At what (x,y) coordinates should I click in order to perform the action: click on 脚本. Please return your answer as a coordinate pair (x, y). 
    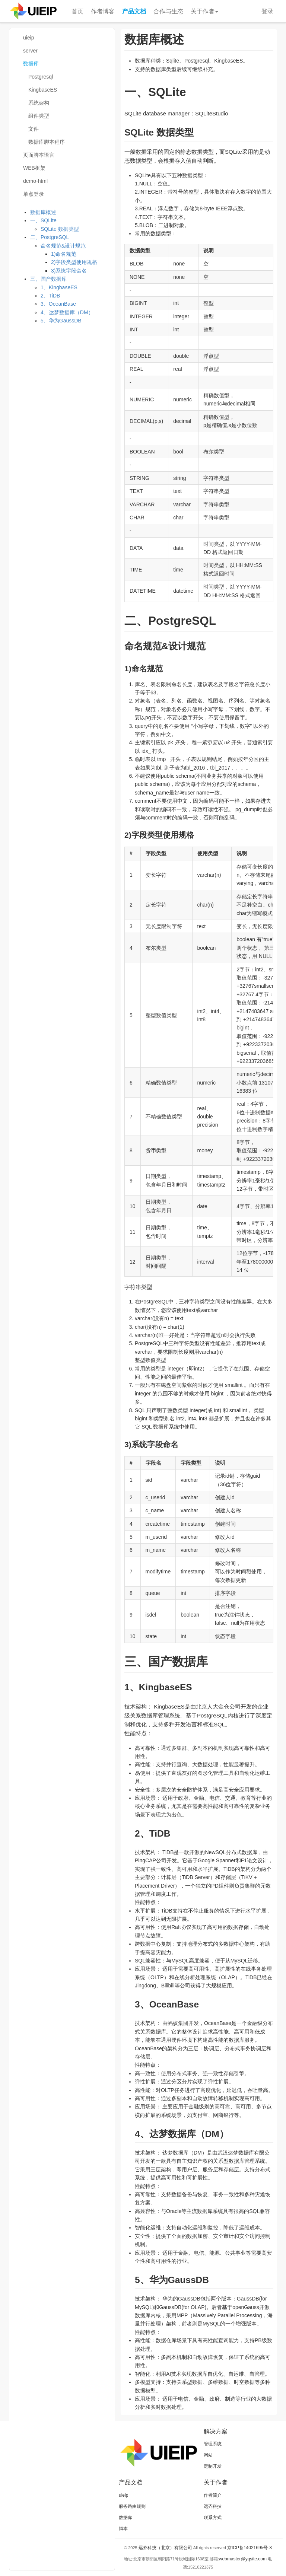
    Looking at the image, I should click on (123, 2528).